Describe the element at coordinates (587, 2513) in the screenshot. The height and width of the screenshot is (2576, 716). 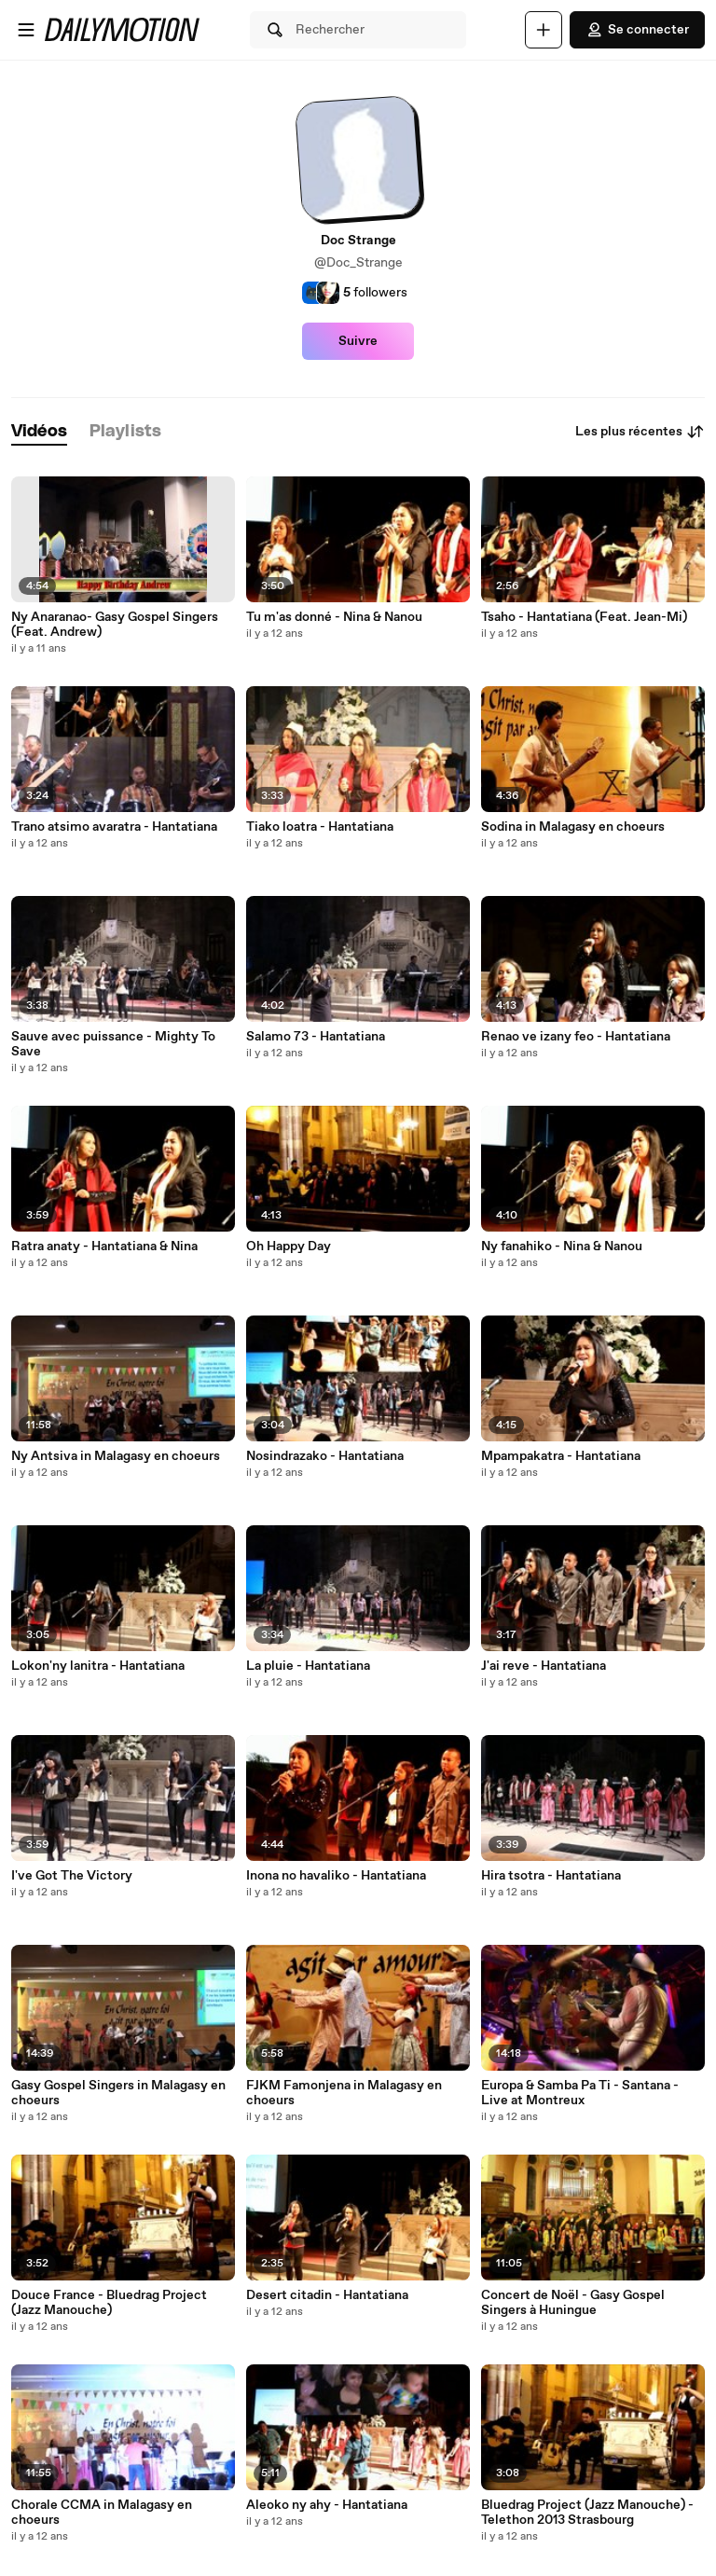
I see `Bluedrag Project (Jazz Manouche) - Telethon 2013 Strasbourg` at that location.